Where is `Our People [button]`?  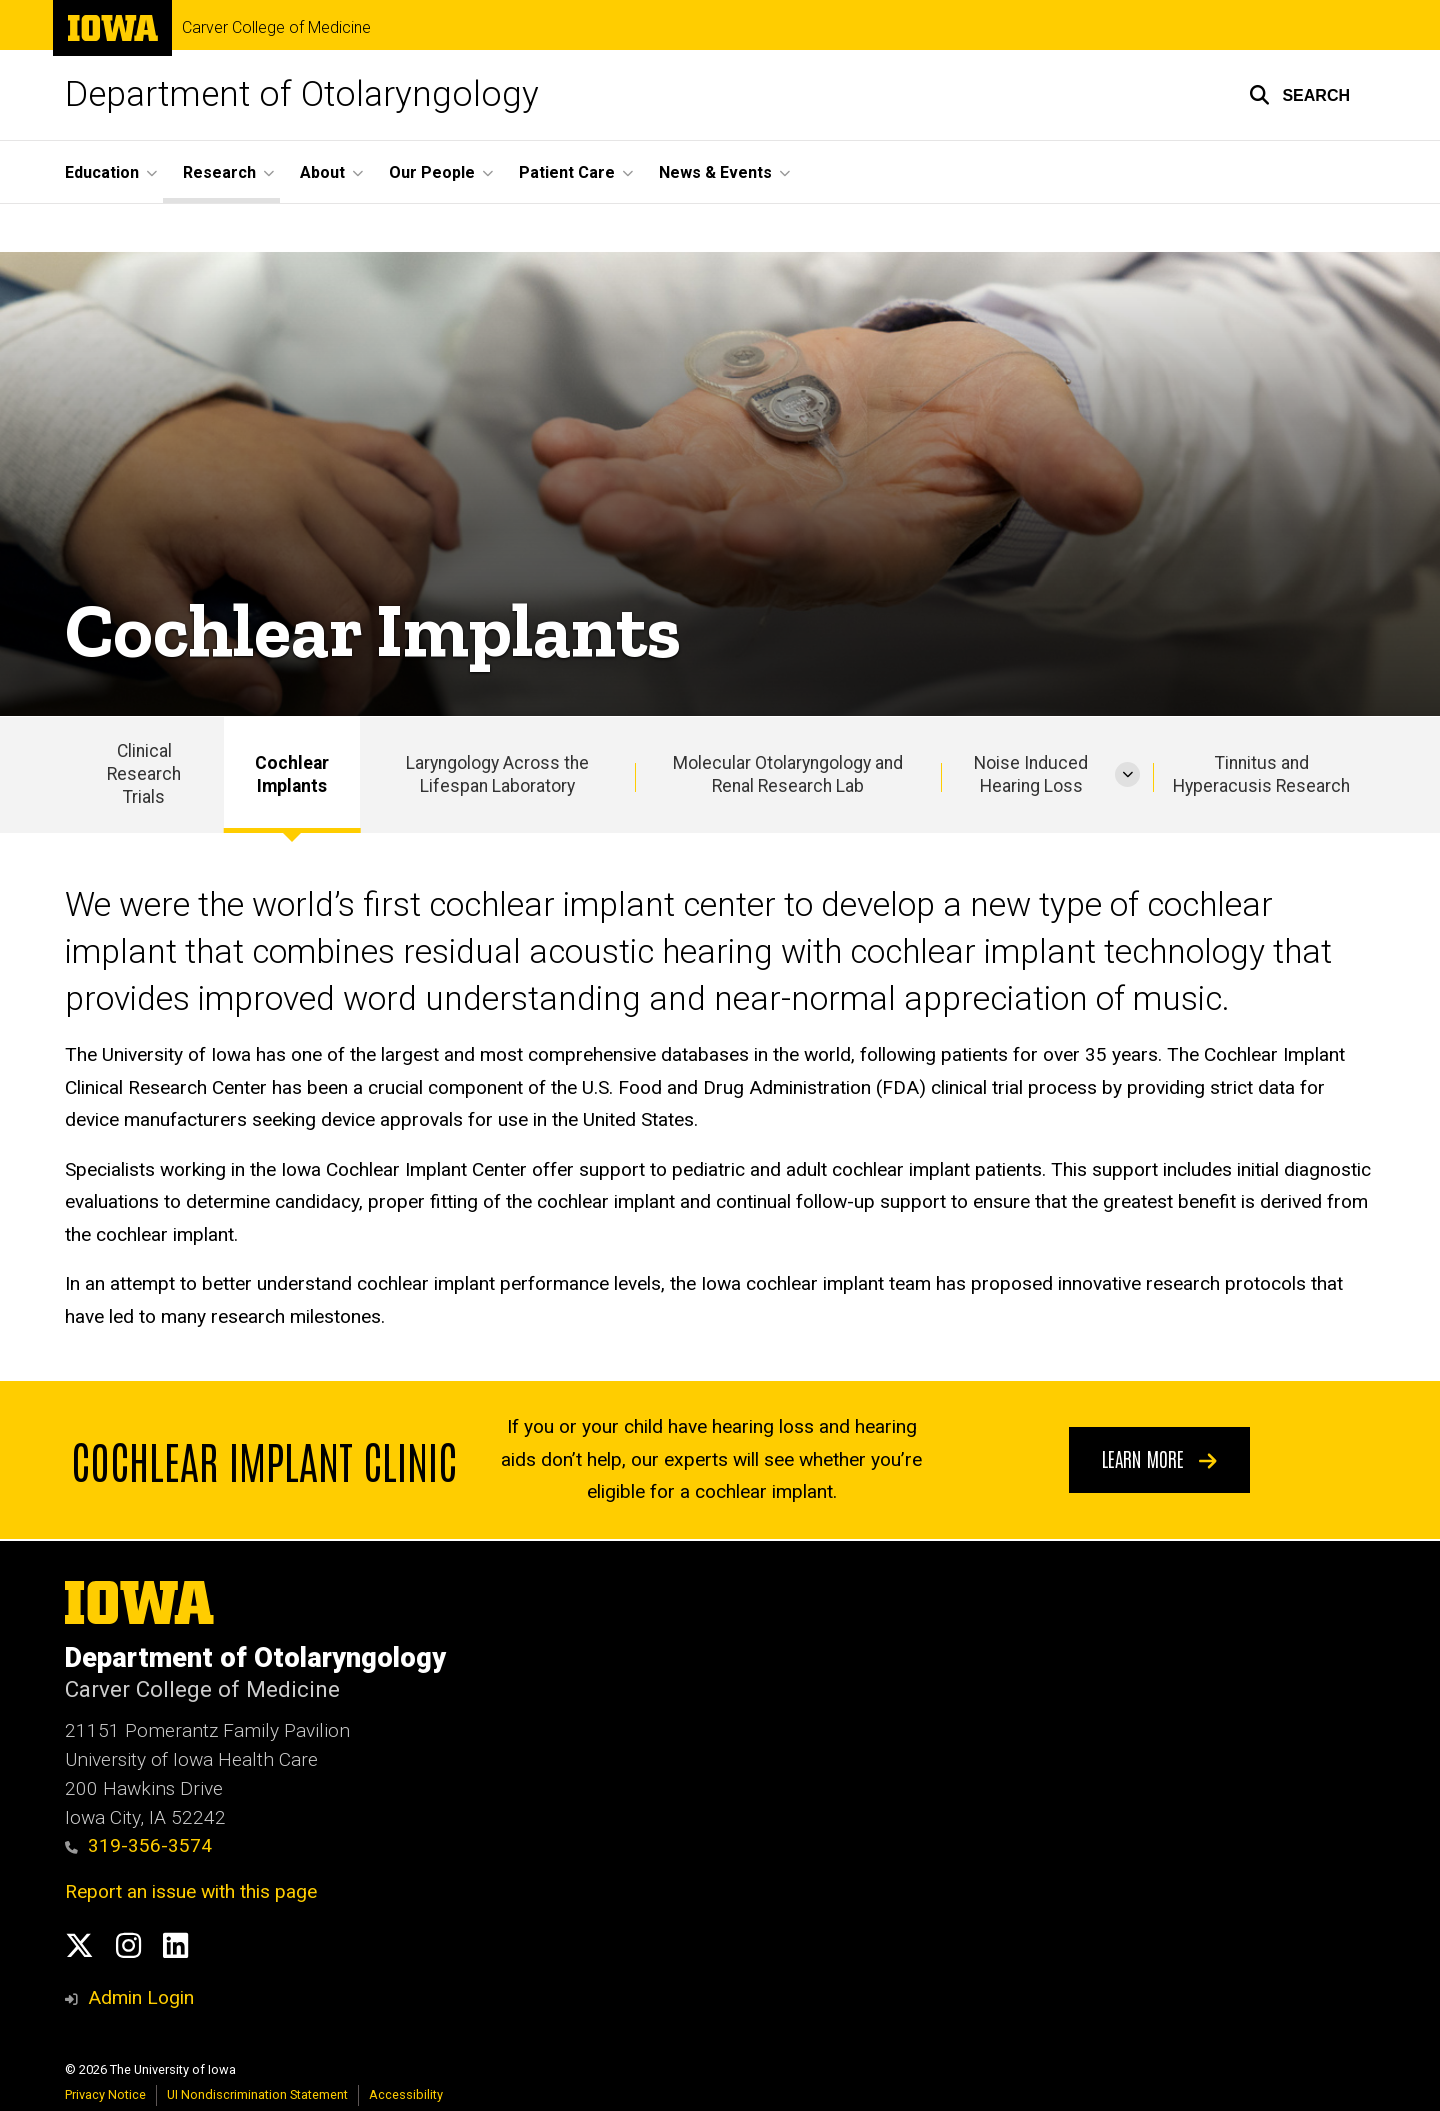
Our People [button] is located at coordinates (432, 172).